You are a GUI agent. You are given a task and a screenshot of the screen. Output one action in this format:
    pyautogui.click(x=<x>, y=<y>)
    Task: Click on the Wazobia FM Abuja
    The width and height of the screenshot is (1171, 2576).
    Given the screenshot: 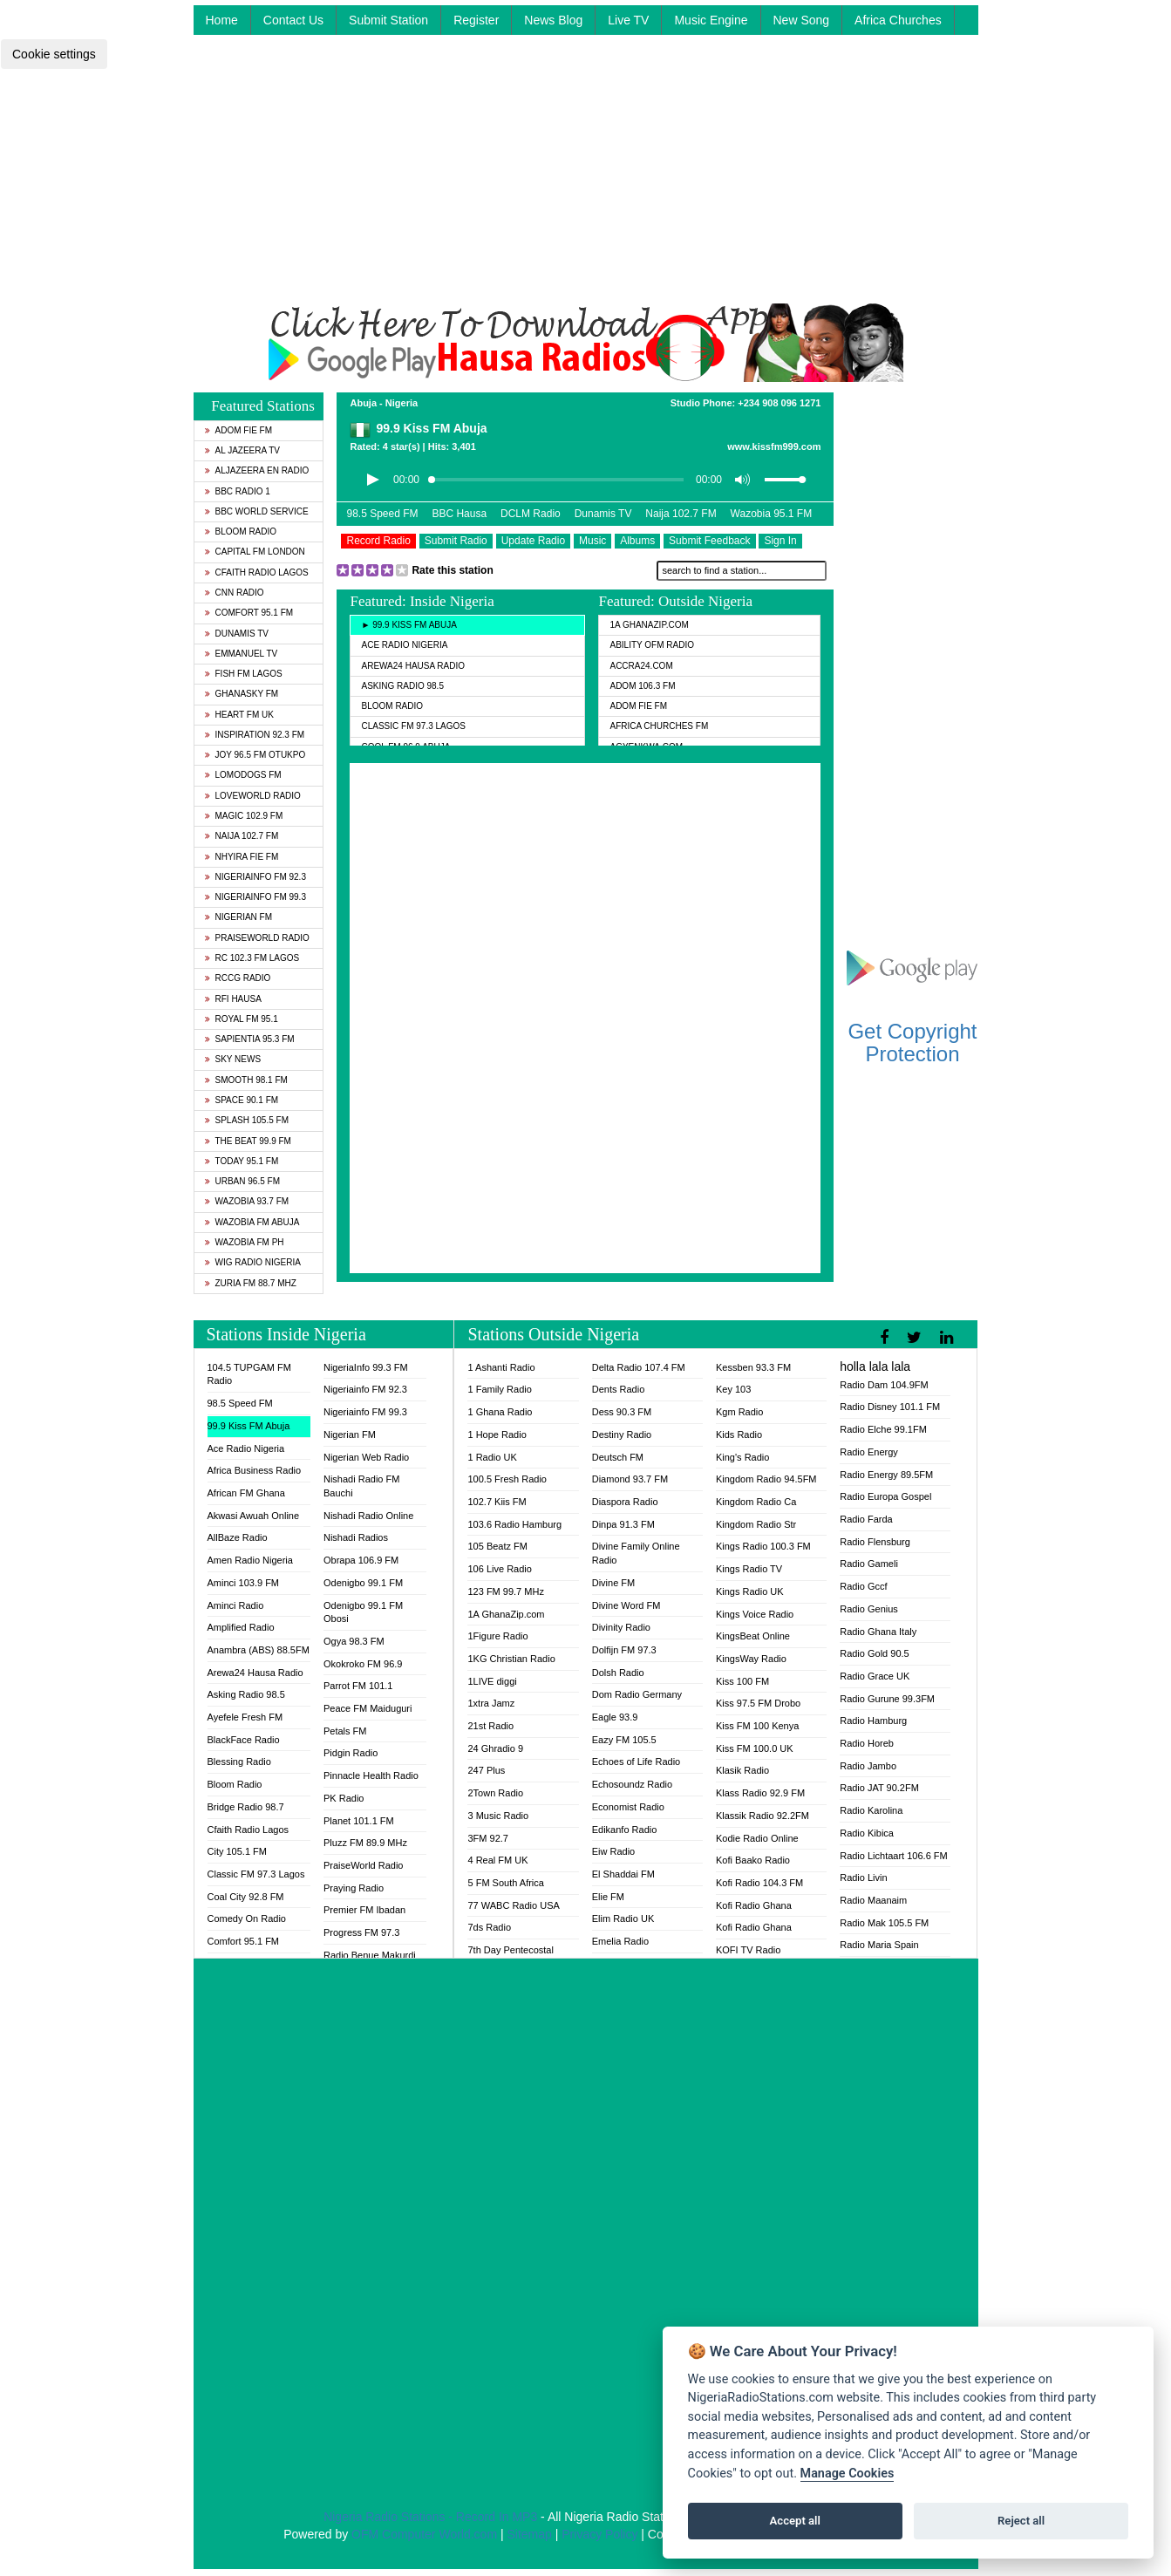 What is the action you would take?
    pyautogui.click(x=252, y=1222)
    